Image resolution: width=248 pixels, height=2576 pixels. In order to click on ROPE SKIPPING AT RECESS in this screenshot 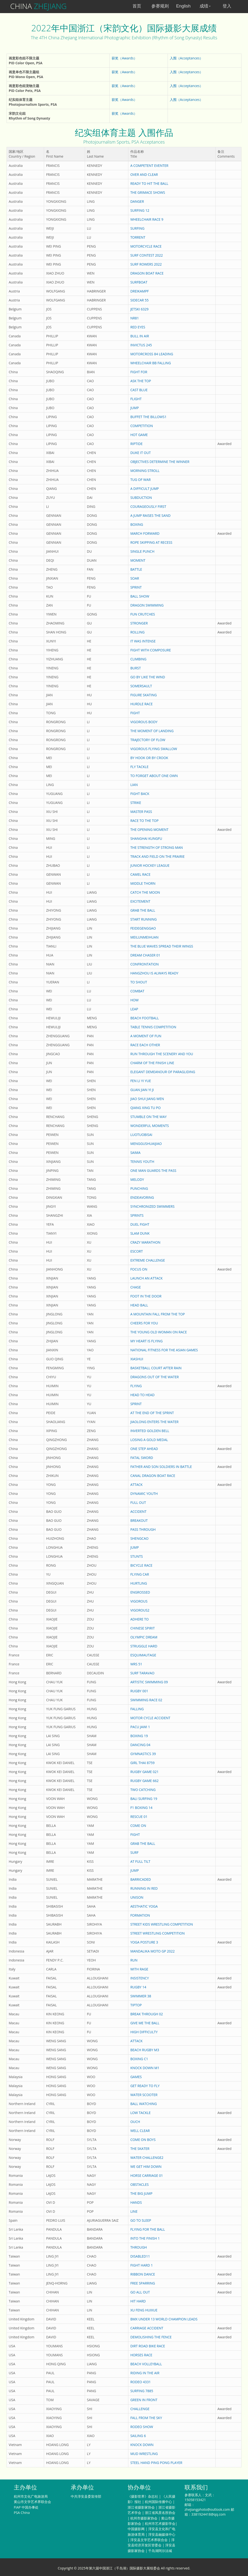, I will do `click(151, 542)`.